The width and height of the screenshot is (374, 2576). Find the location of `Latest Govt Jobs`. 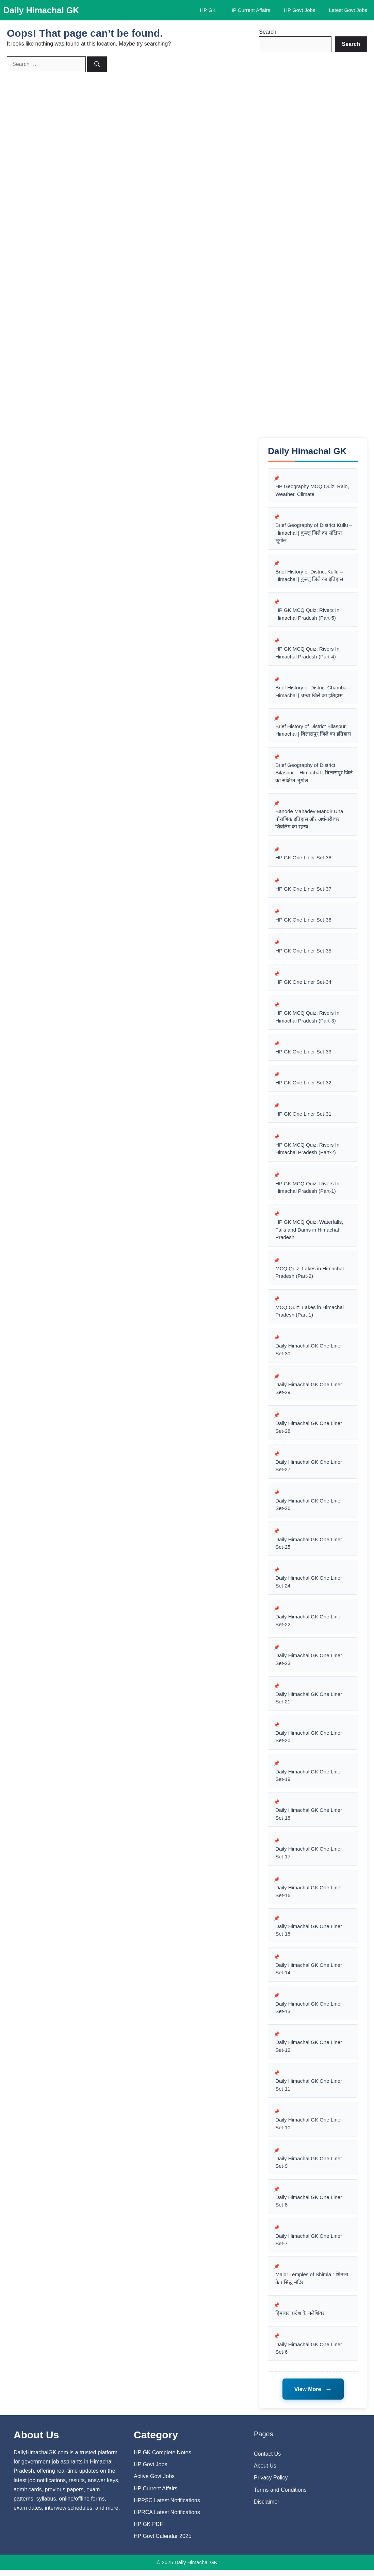

Latest Govt Jobs is located at coordinates (348, 10).